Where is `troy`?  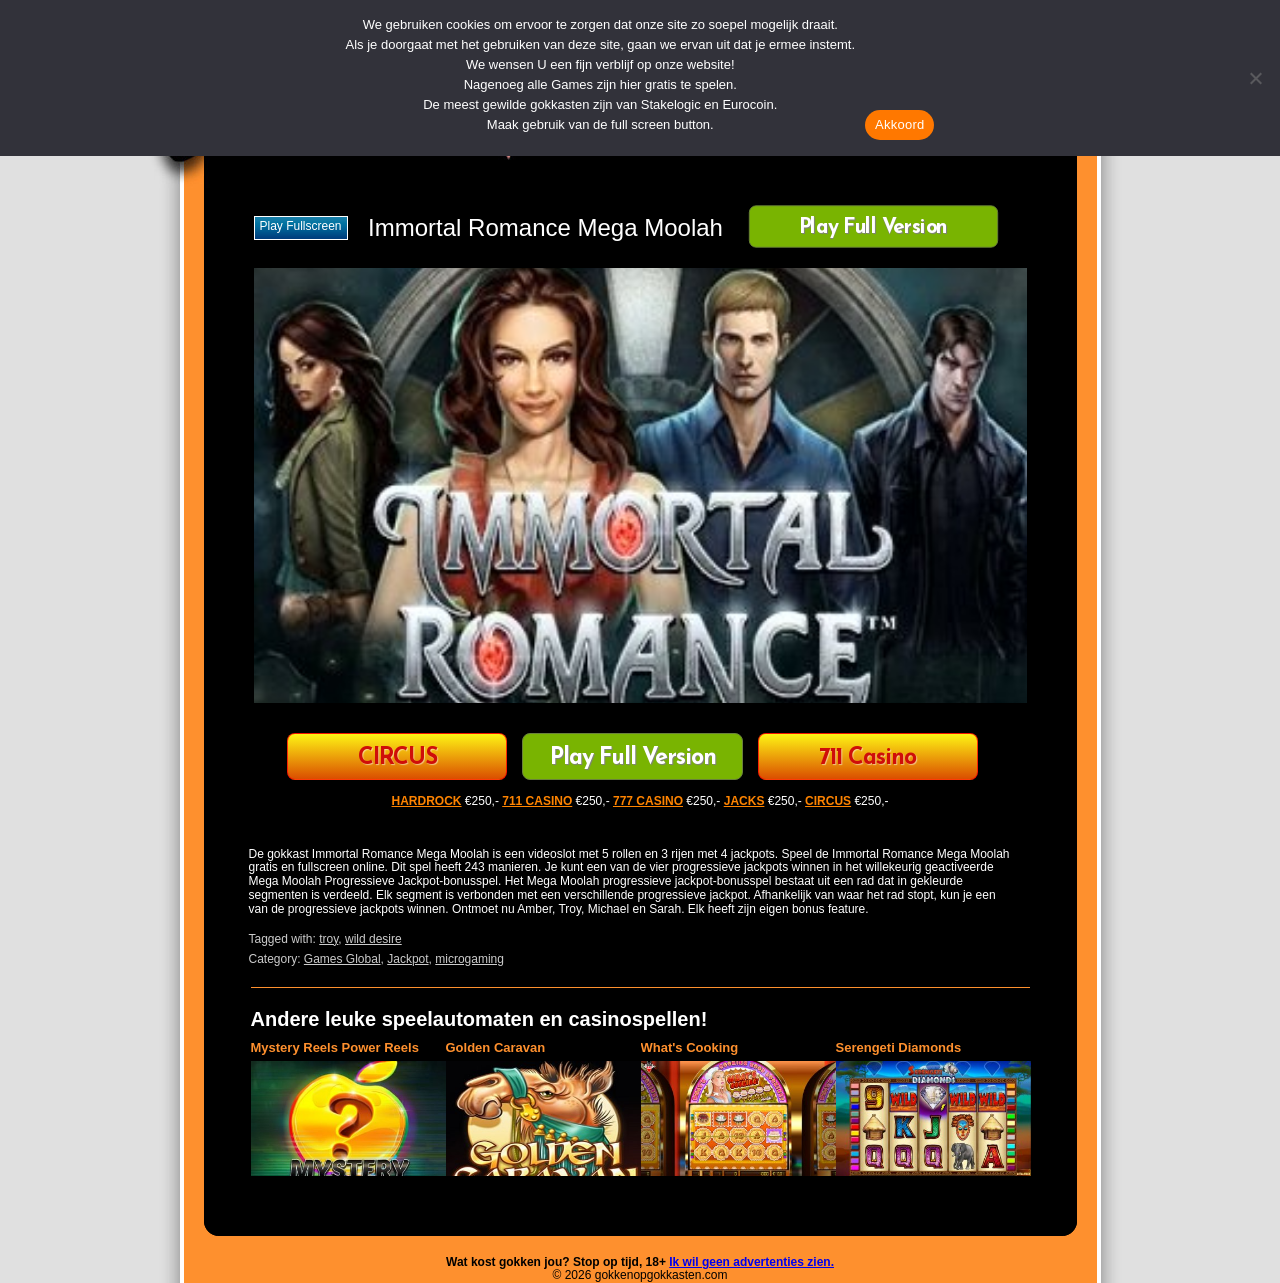 troy is located at coordinates (328, 939).